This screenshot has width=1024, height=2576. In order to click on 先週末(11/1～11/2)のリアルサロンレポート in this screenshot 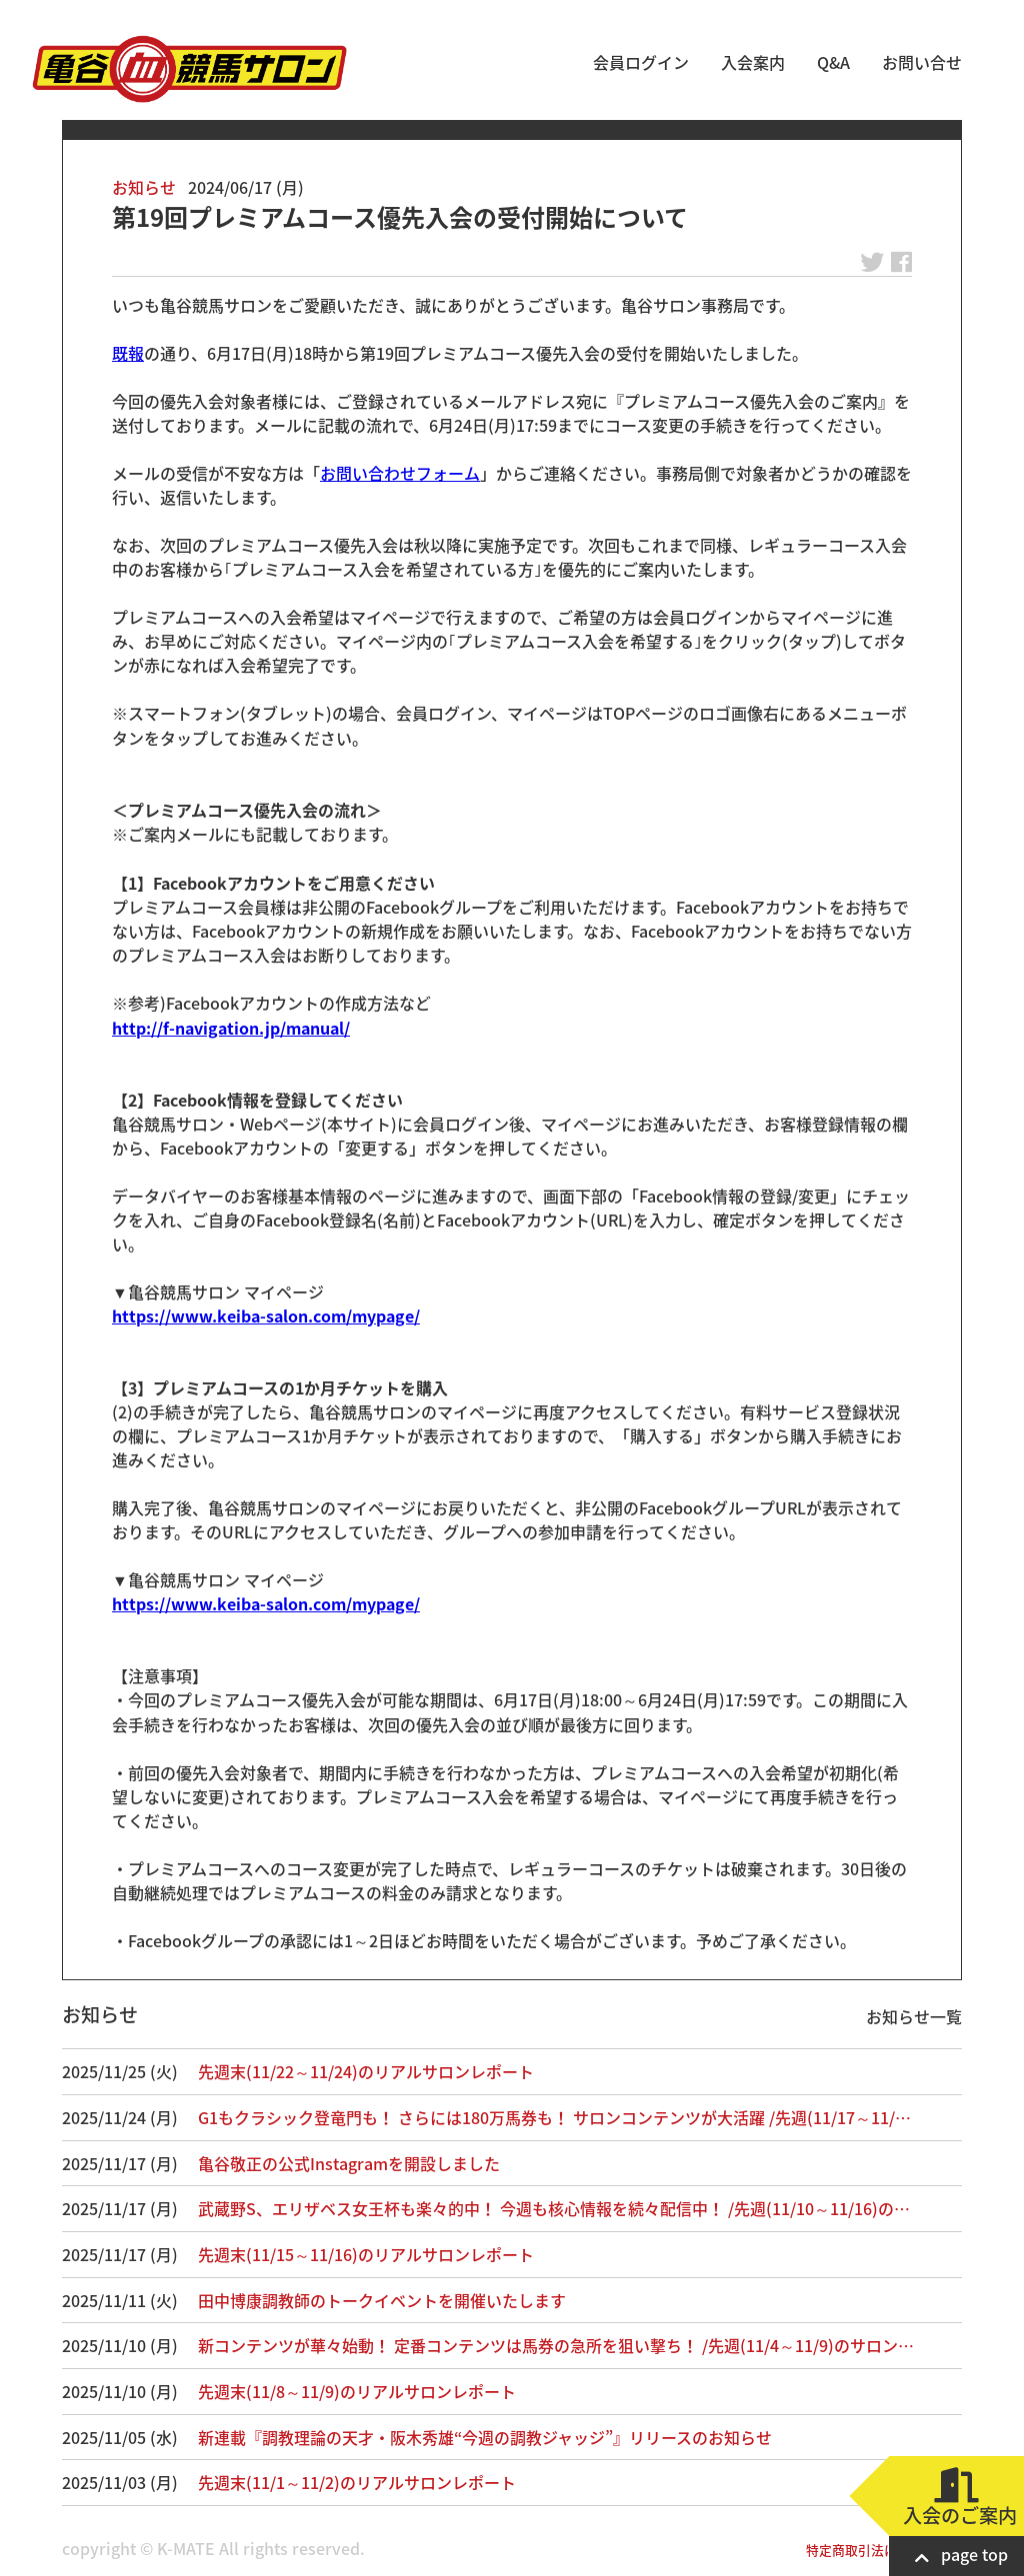, I will do `click(357, 2482)`.